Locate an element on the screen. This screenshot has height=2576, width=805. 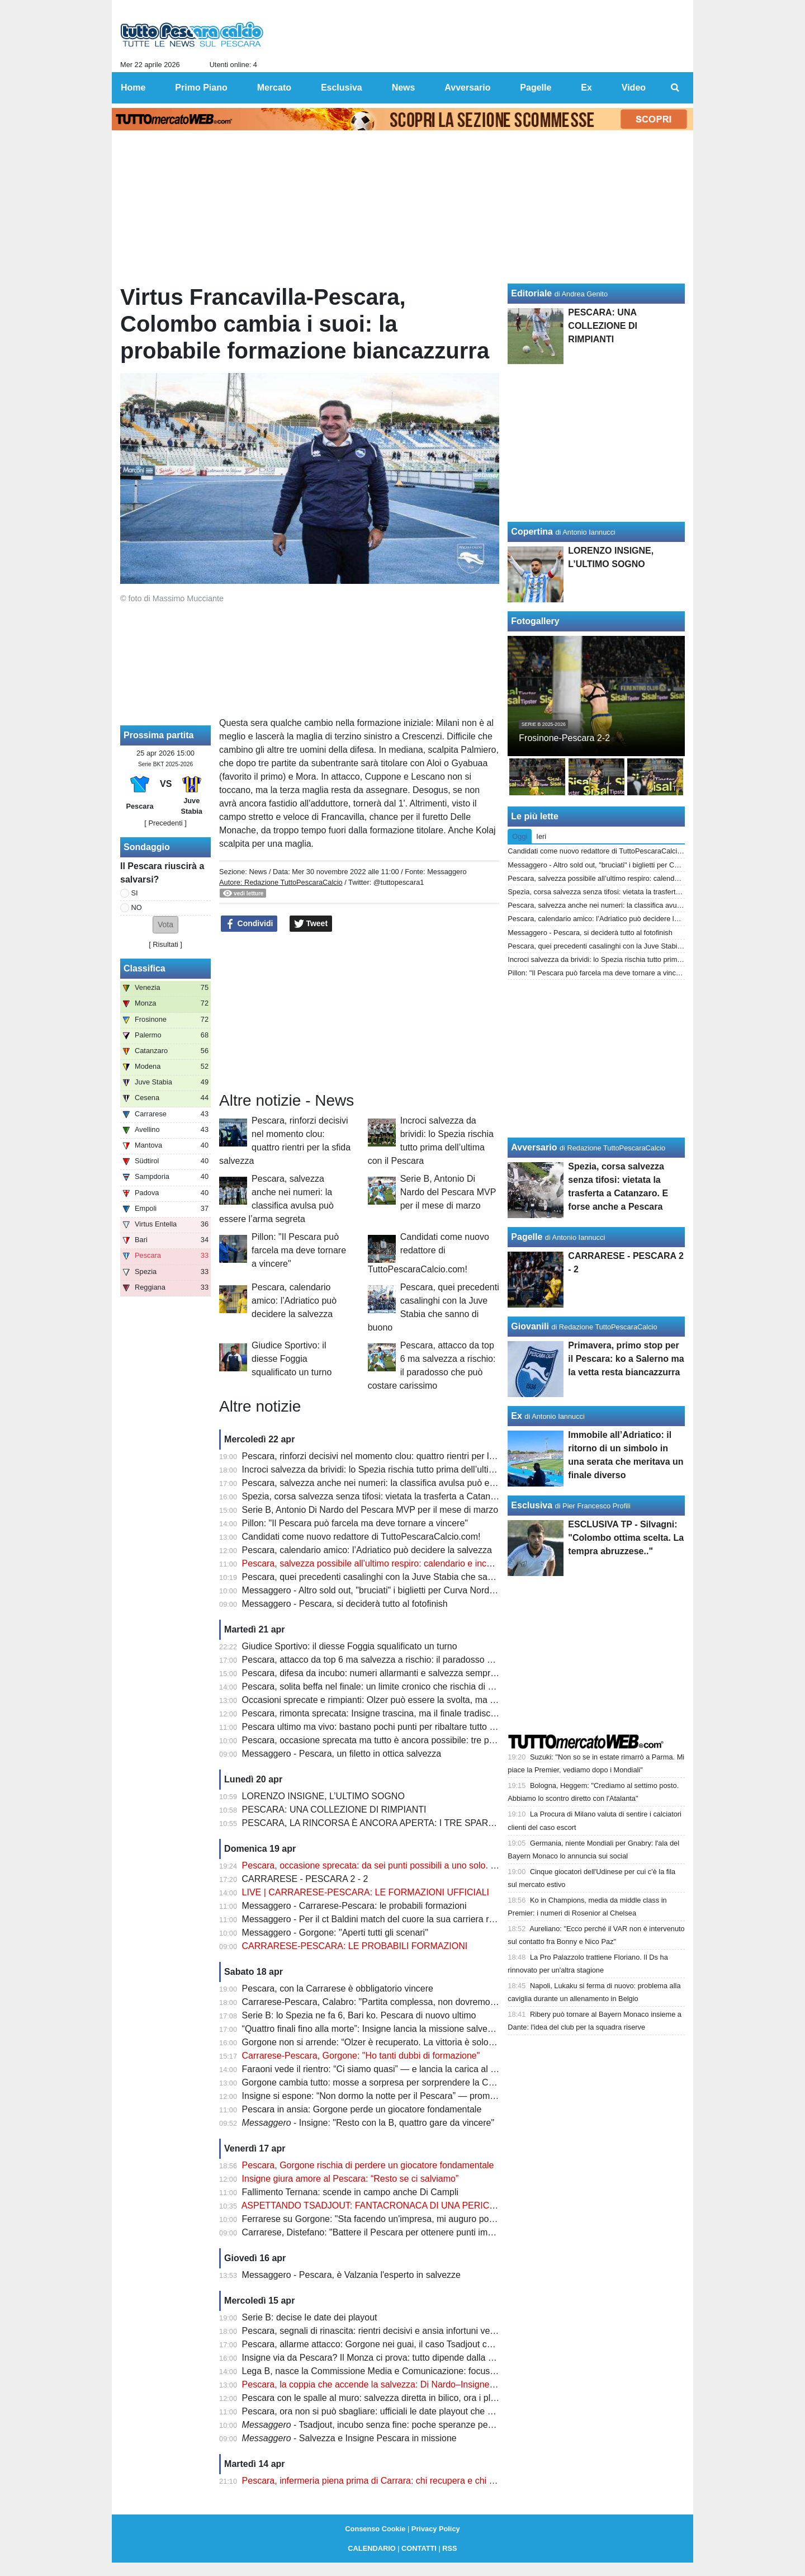
Primo Piano [menuitem] is located at coordinates (201, 87).